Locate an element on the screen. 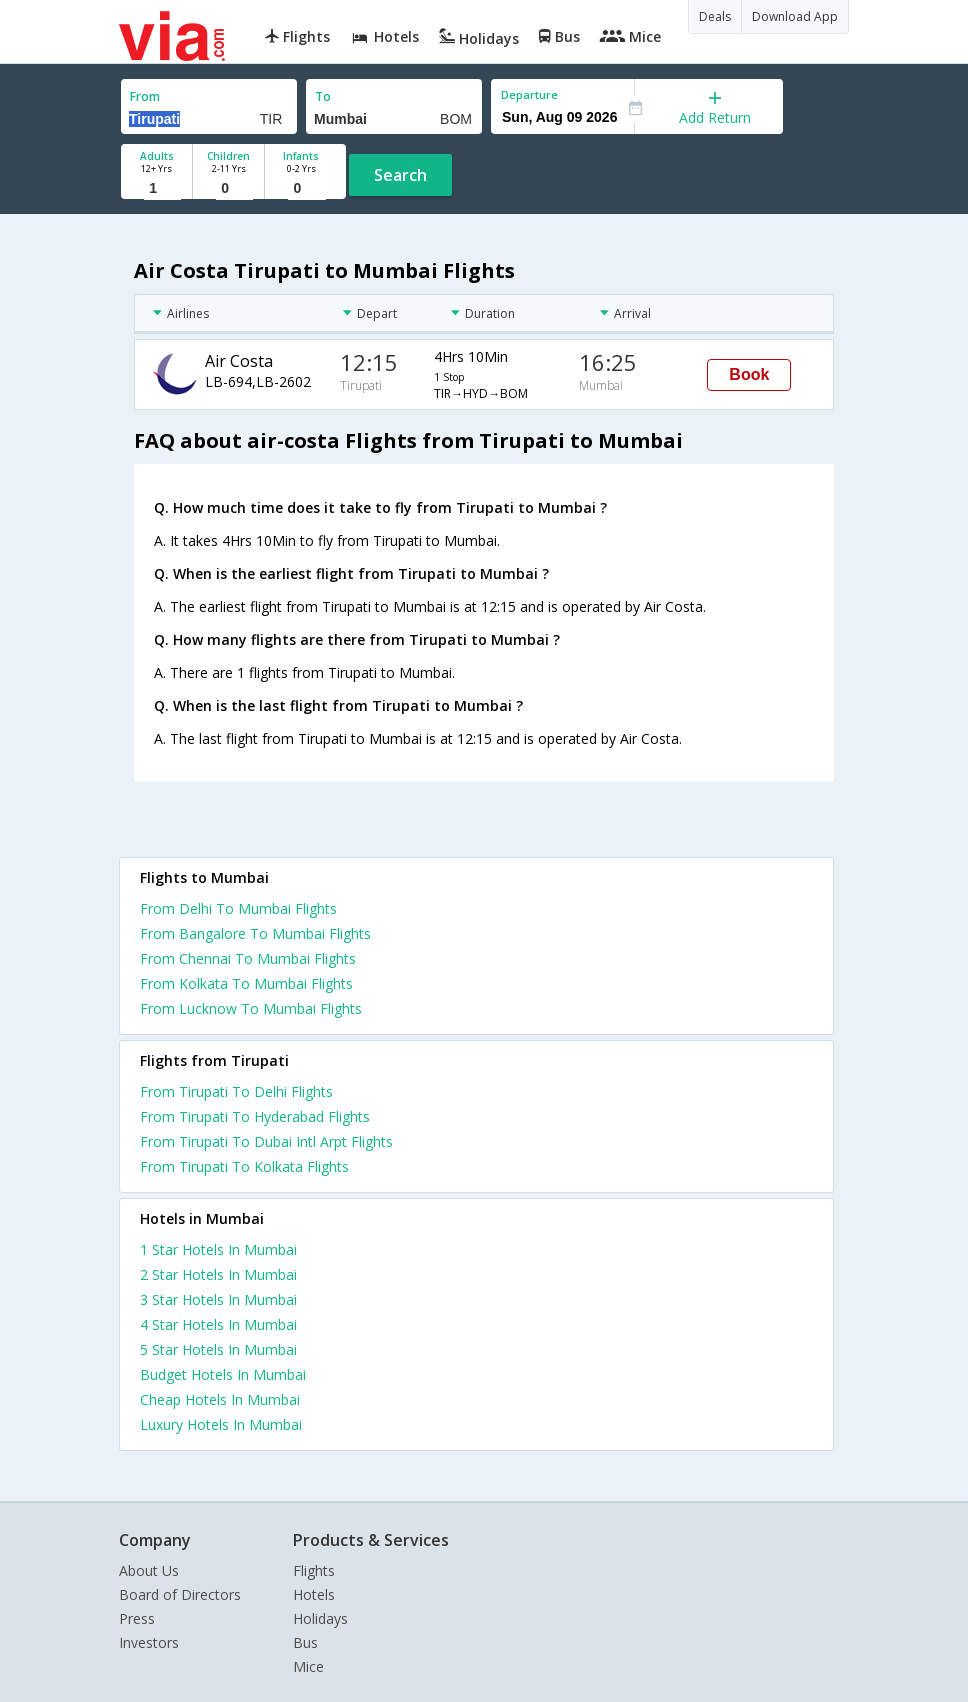 This screenshot has width=968, height=1702. Holidays is located at coordinates (320, 1618).